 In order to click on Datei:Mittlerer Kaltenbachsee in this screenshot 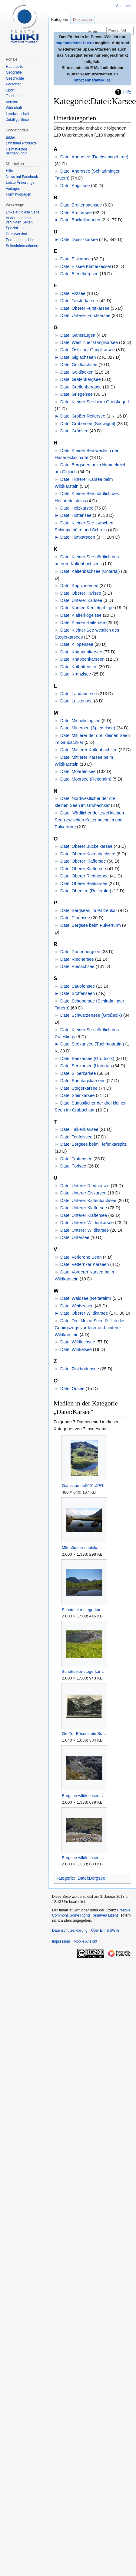, I will do `click(89, 749)`.